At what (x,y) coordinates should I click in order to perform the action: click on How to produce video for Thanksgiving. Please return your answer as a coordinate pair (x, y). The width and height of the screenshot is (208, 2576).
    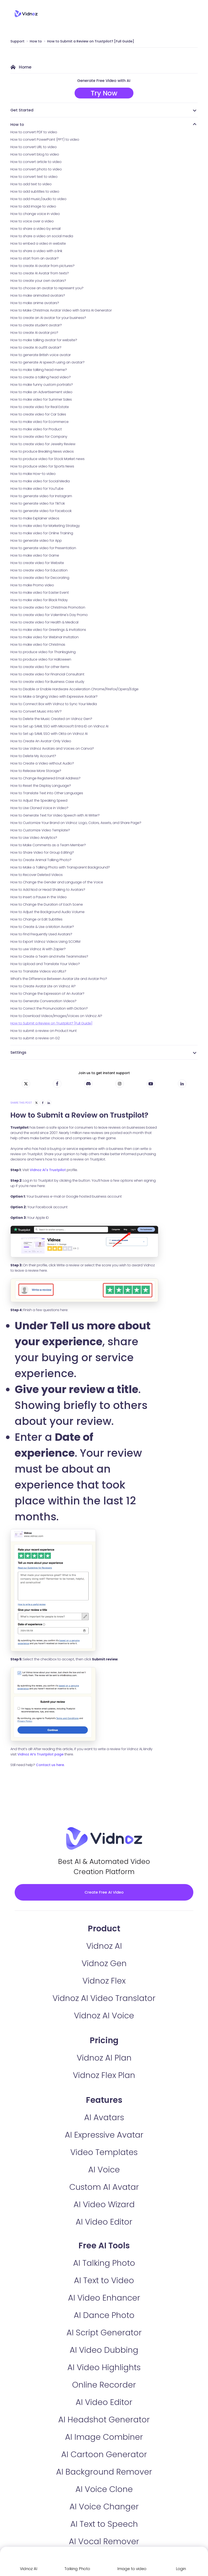
    Looking at the image, I should click on (43, 652).